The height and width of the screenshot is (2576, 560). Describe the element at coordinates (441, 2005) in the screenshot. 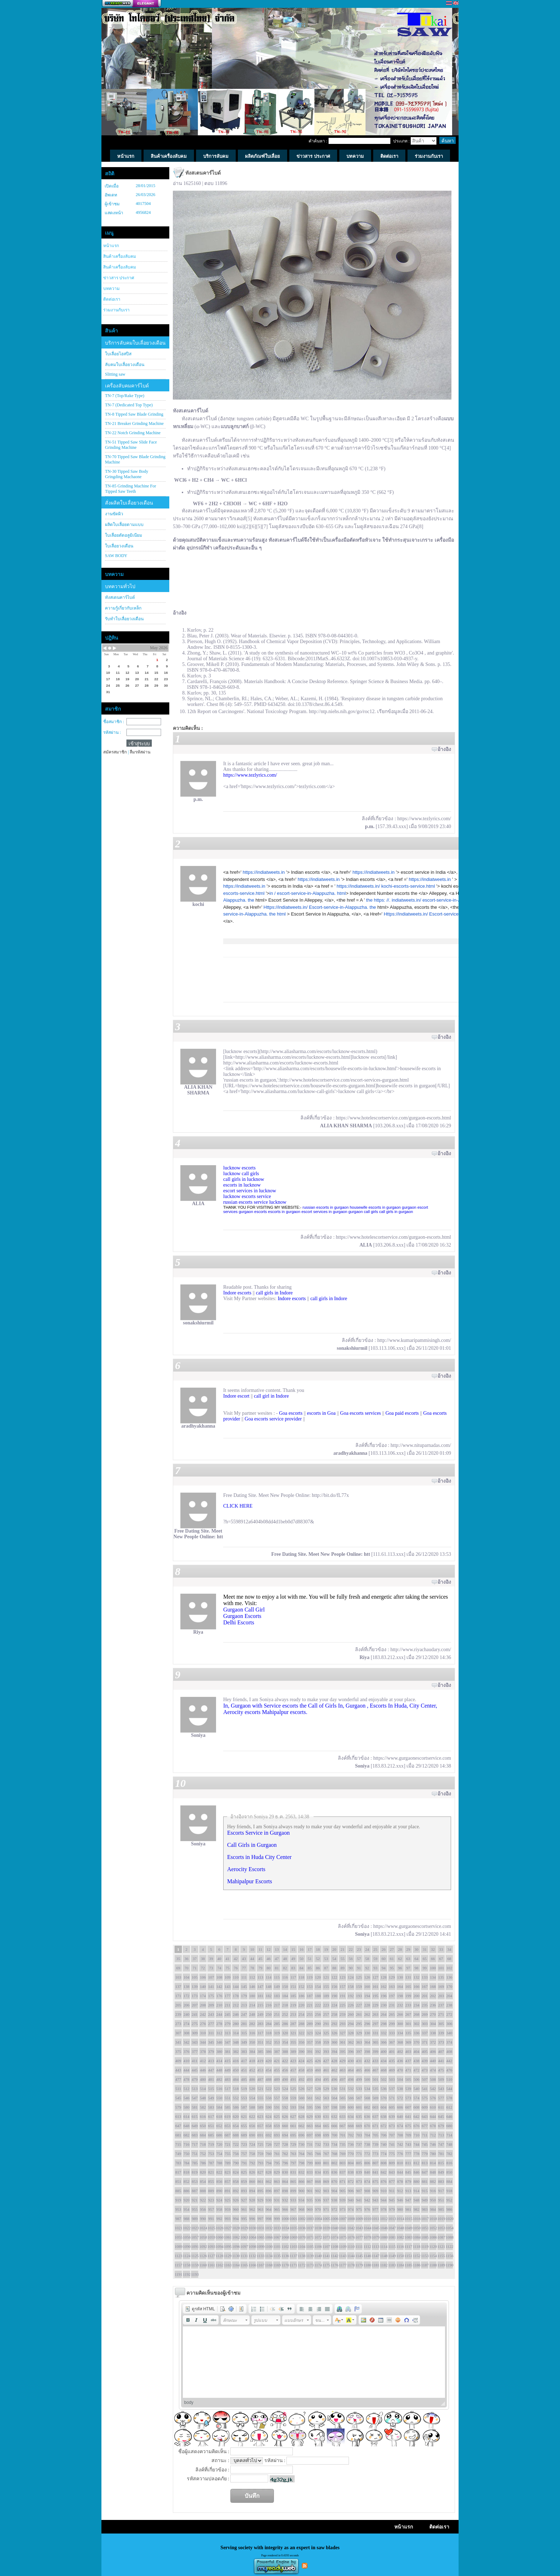

I see `237` at that location.